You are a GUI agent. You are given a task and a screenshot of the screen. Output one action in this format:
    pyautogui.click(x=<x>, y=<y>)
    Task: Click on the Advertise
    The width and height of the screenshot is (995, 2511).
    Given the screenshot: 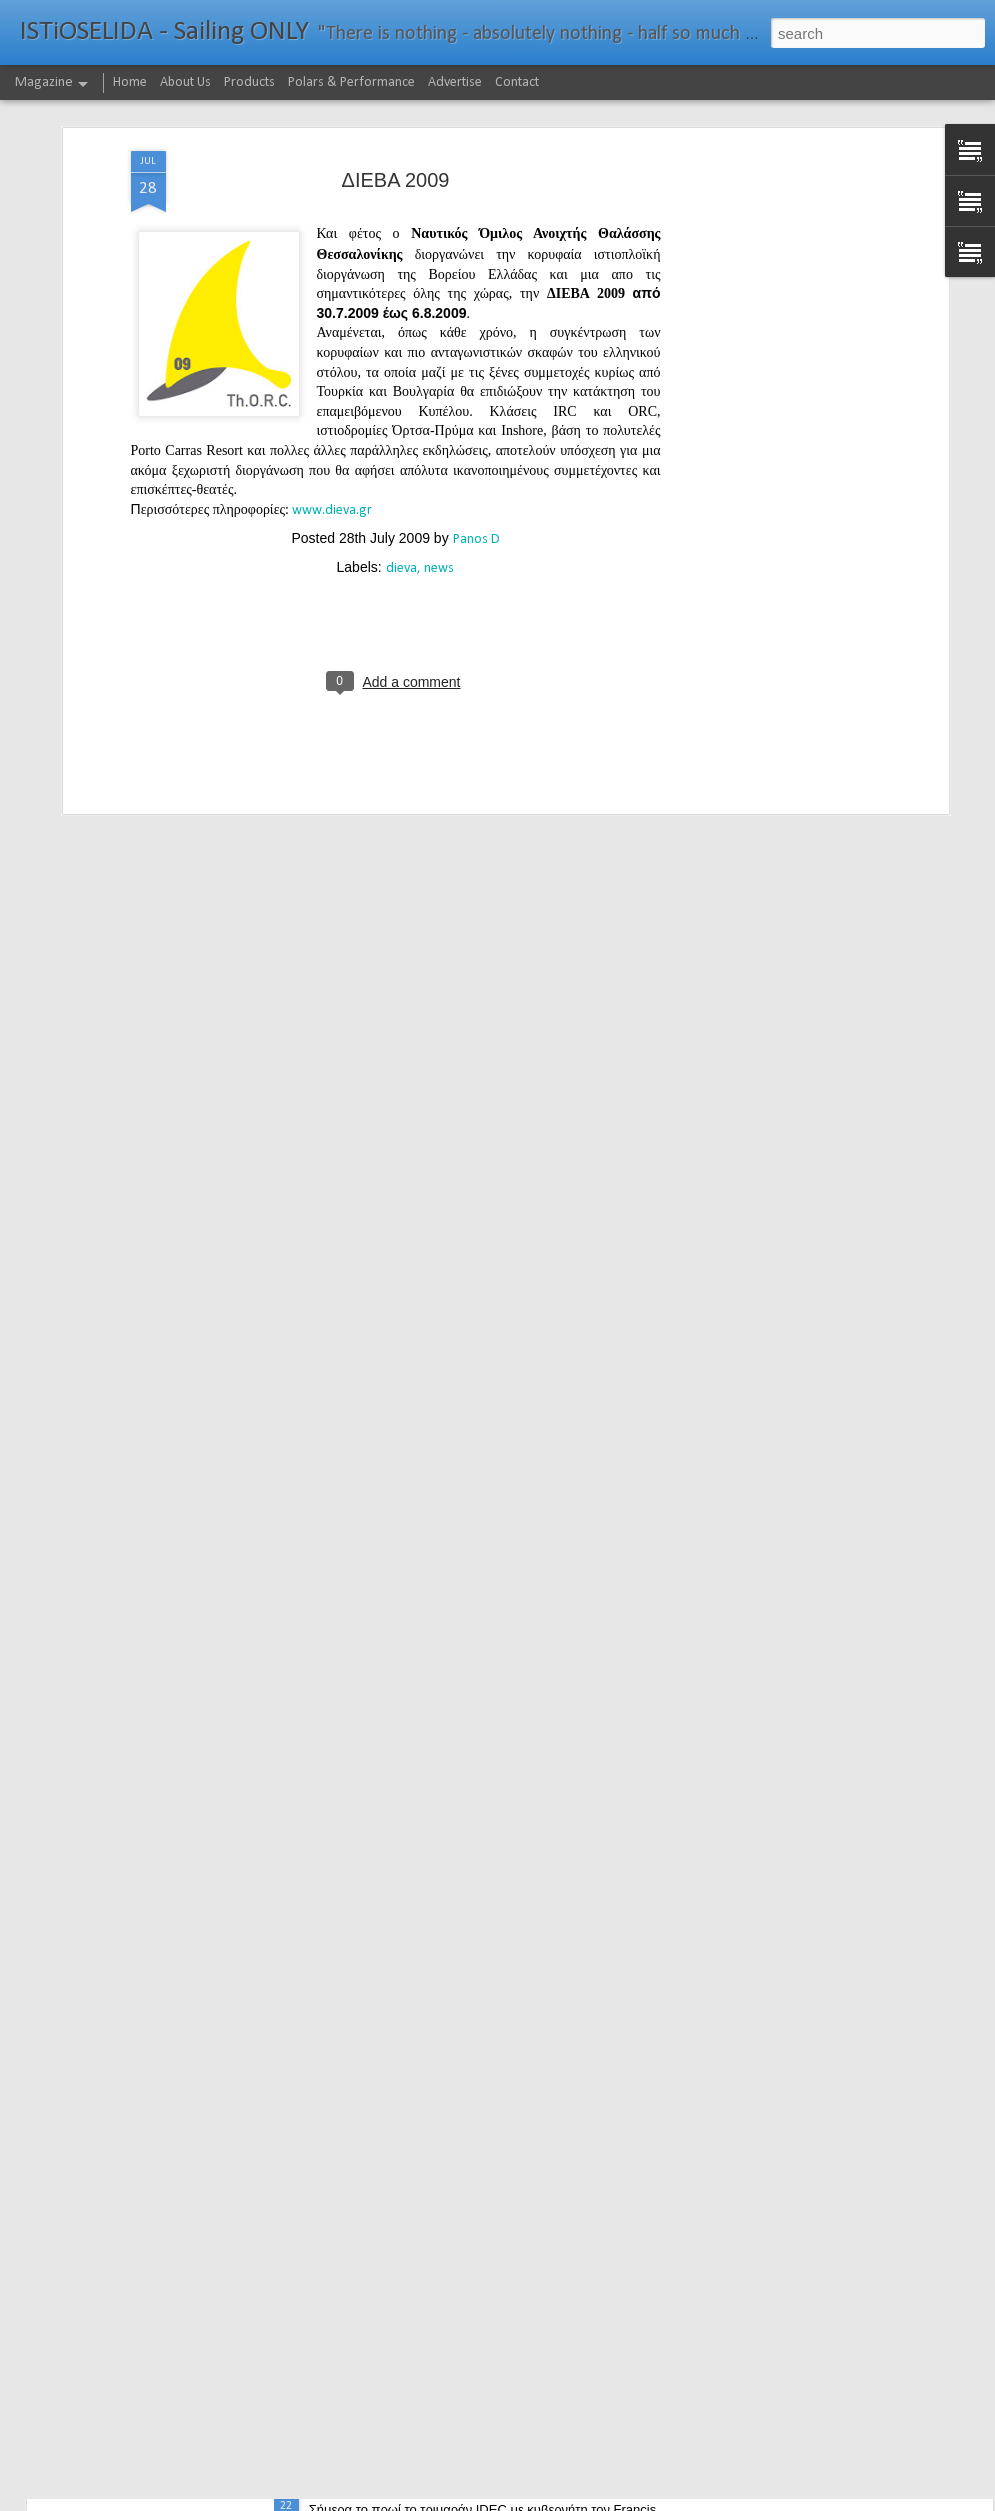 What is the action you would take?
    pyautogui.click(x=455, y=82)
    